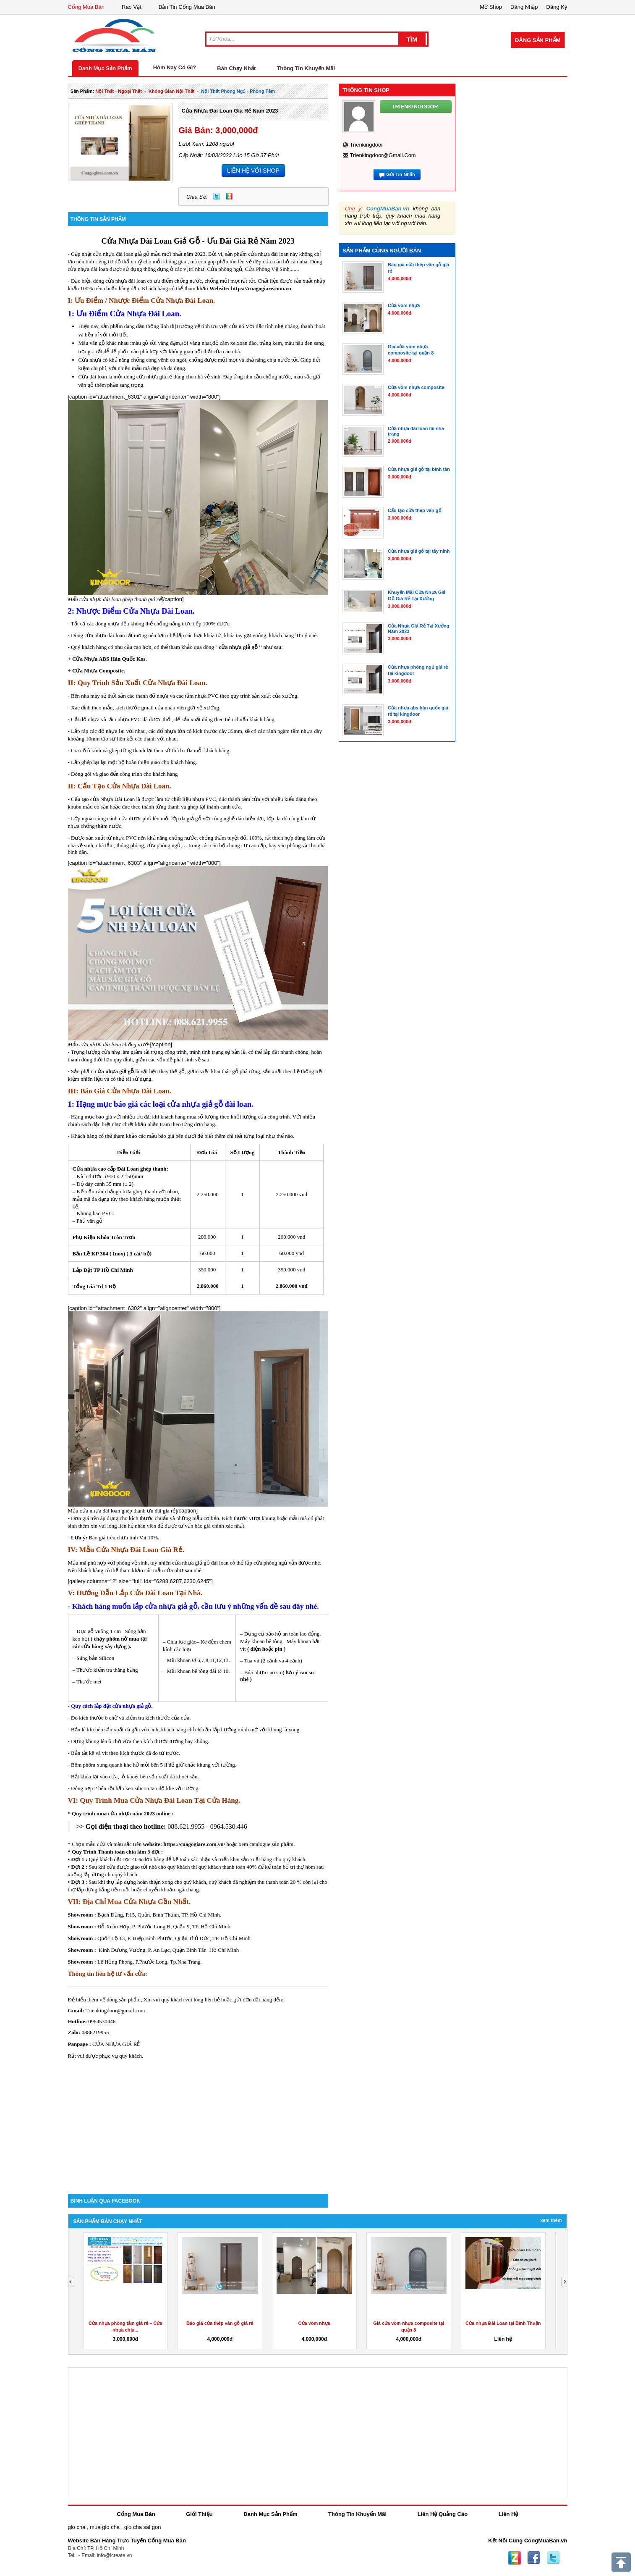  Describe the element at coordinates (443, 2514) in the screenshot. I see `Liên Hệ Quảng Cáo` at that location.